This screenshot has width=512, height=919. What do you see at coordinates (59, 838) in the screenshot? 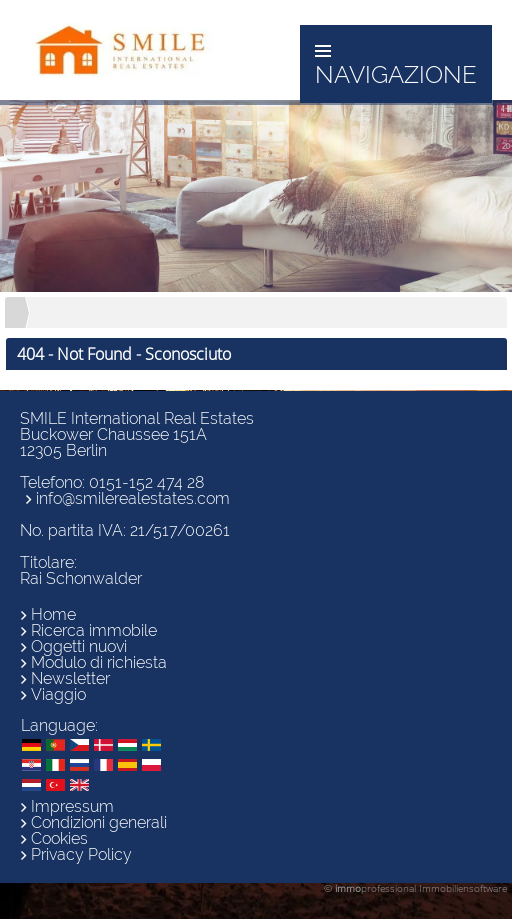
I see `Cookies` at bounding box center [59, 838].